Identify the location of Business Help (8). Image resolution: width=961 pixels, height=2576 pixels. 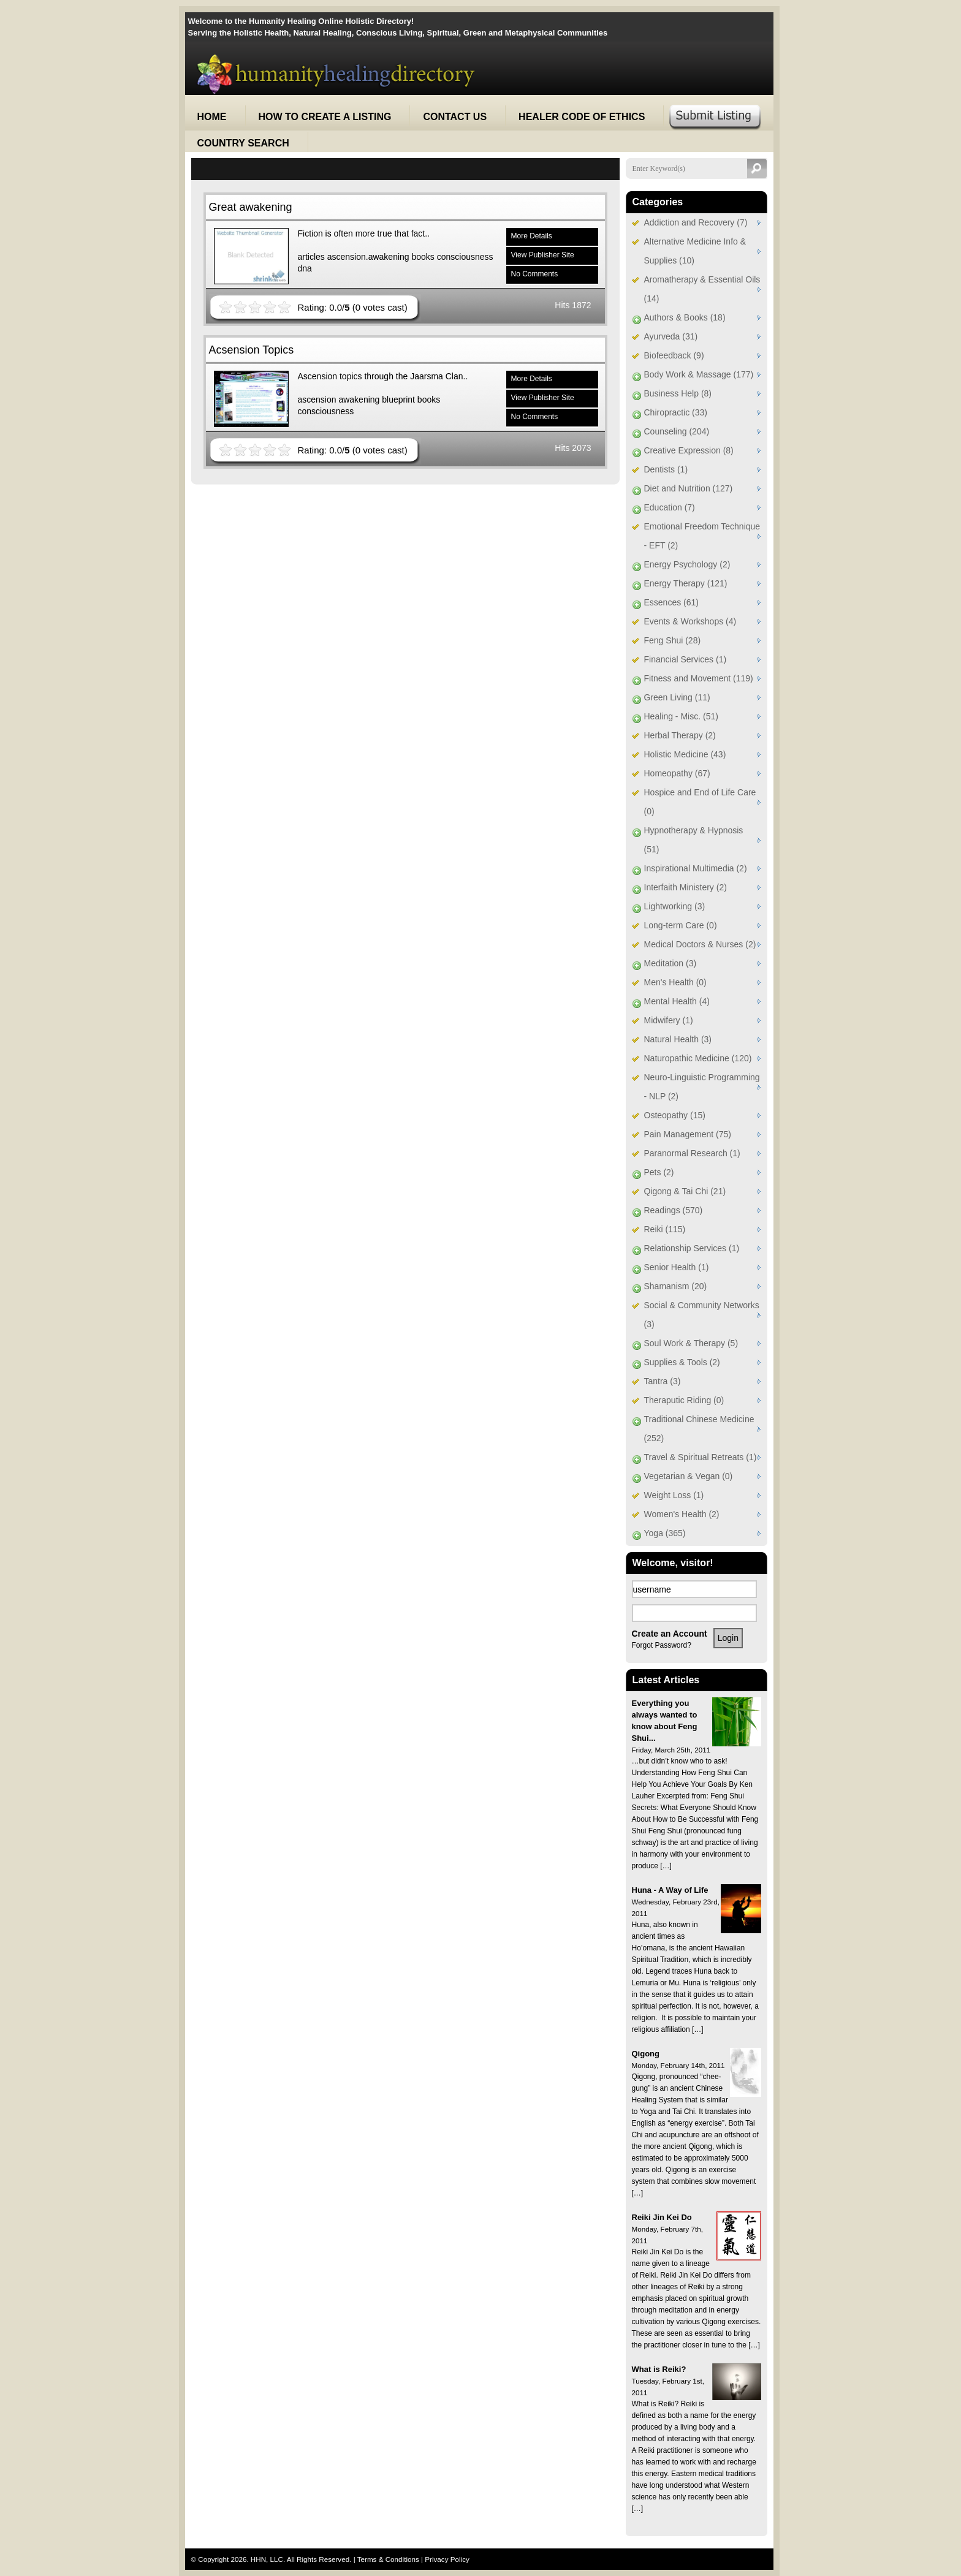
(678, 393).